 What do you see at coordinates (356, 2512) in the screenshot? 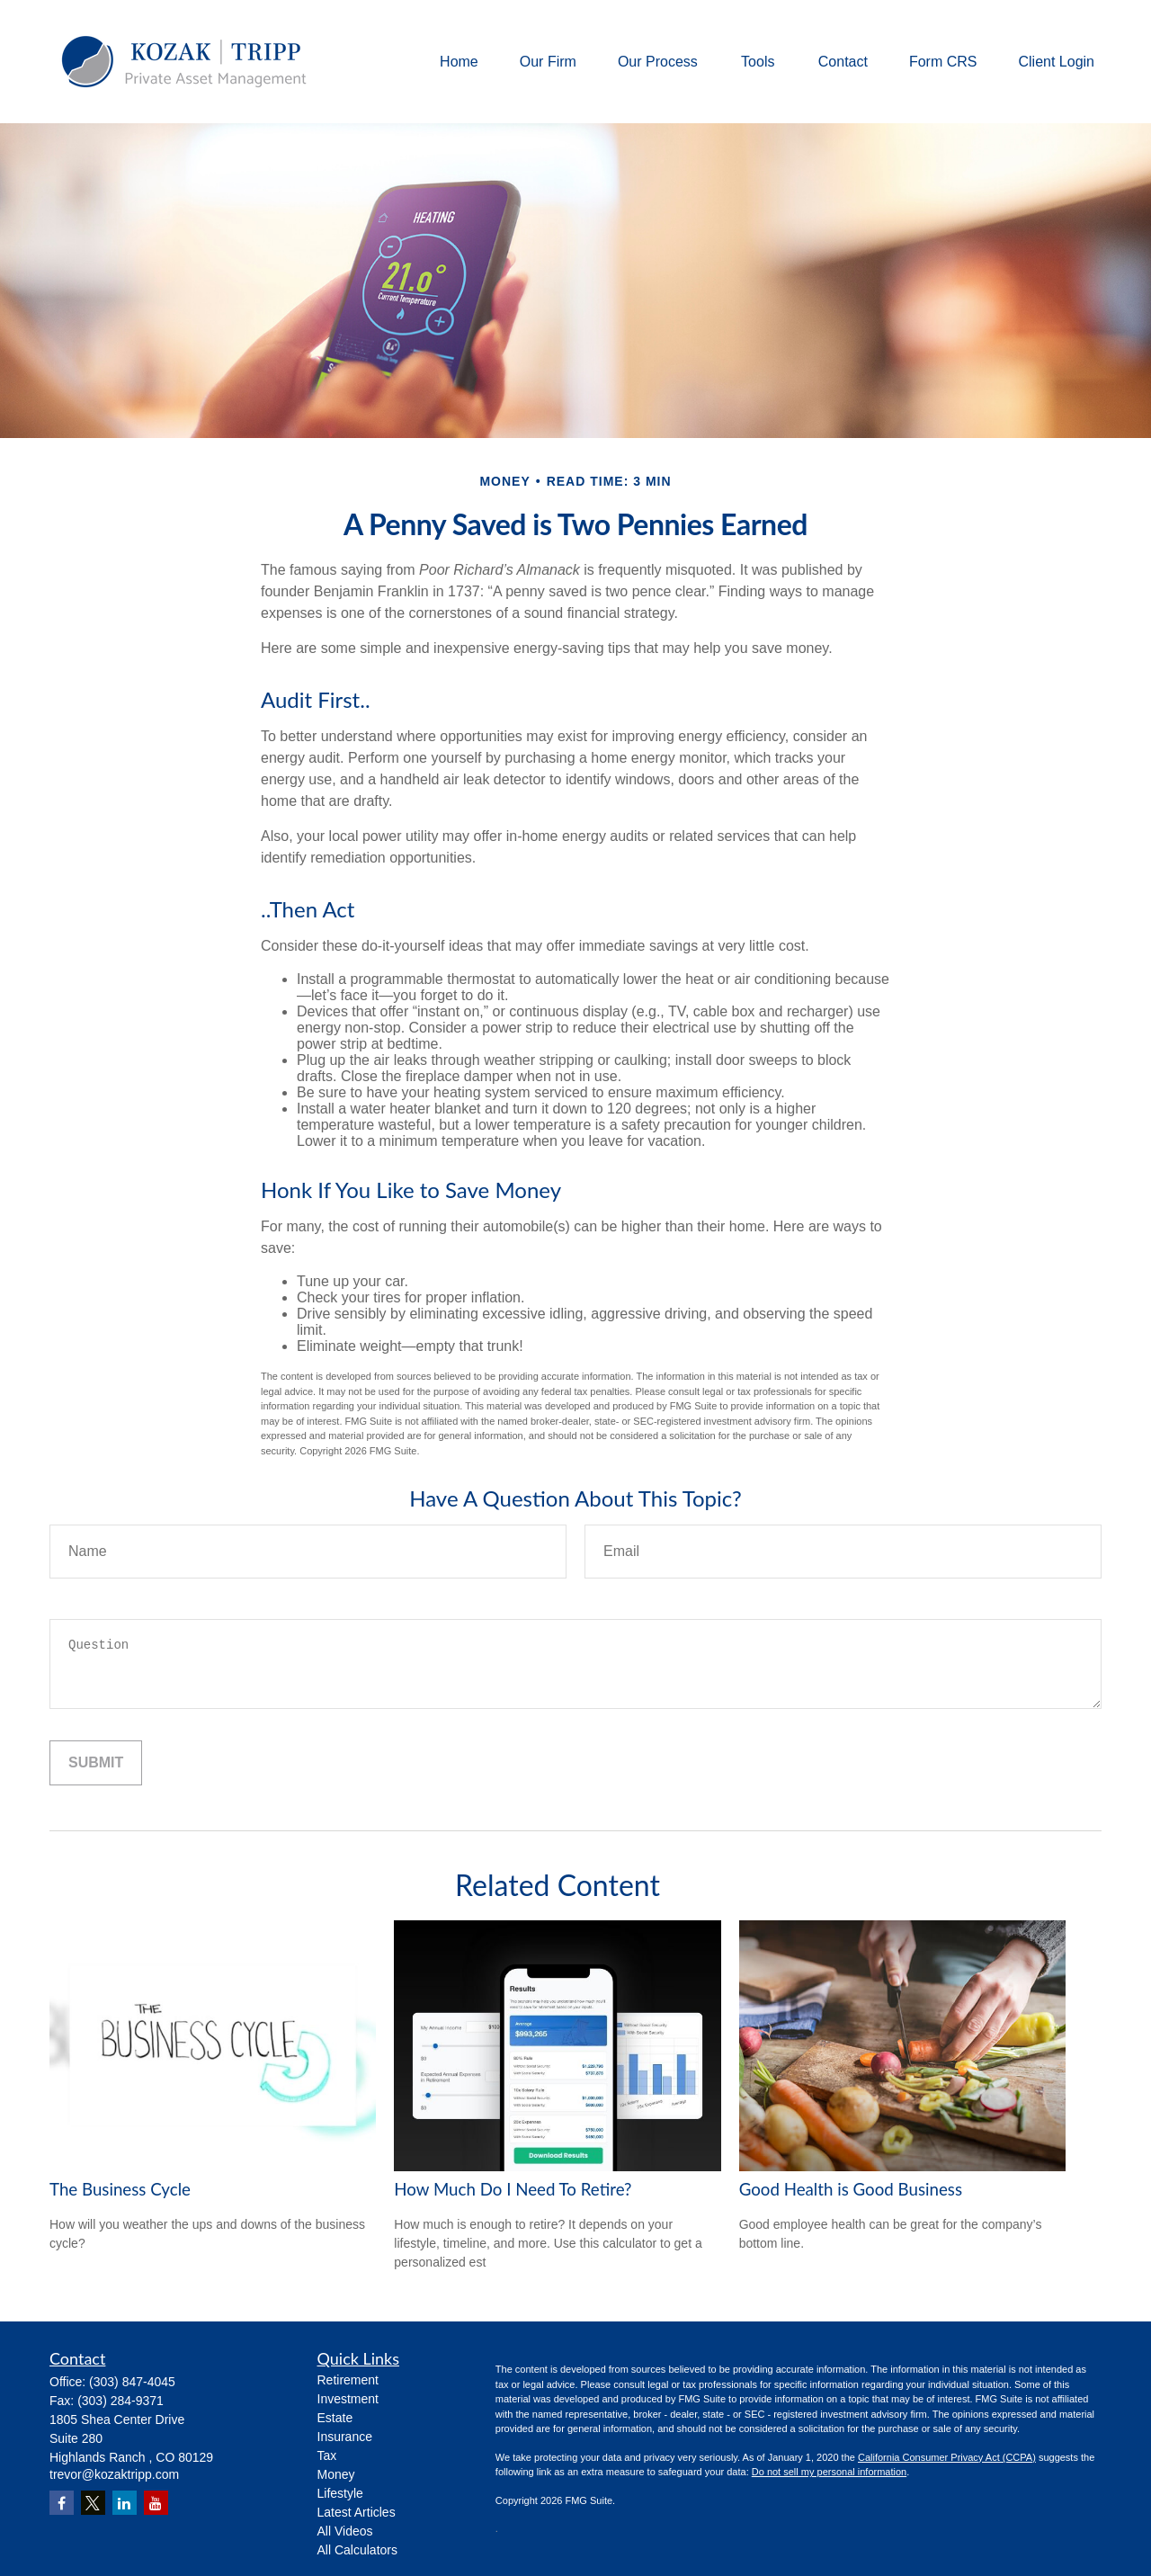
I see `Latest Articles` at bounding box center [356, 2512].